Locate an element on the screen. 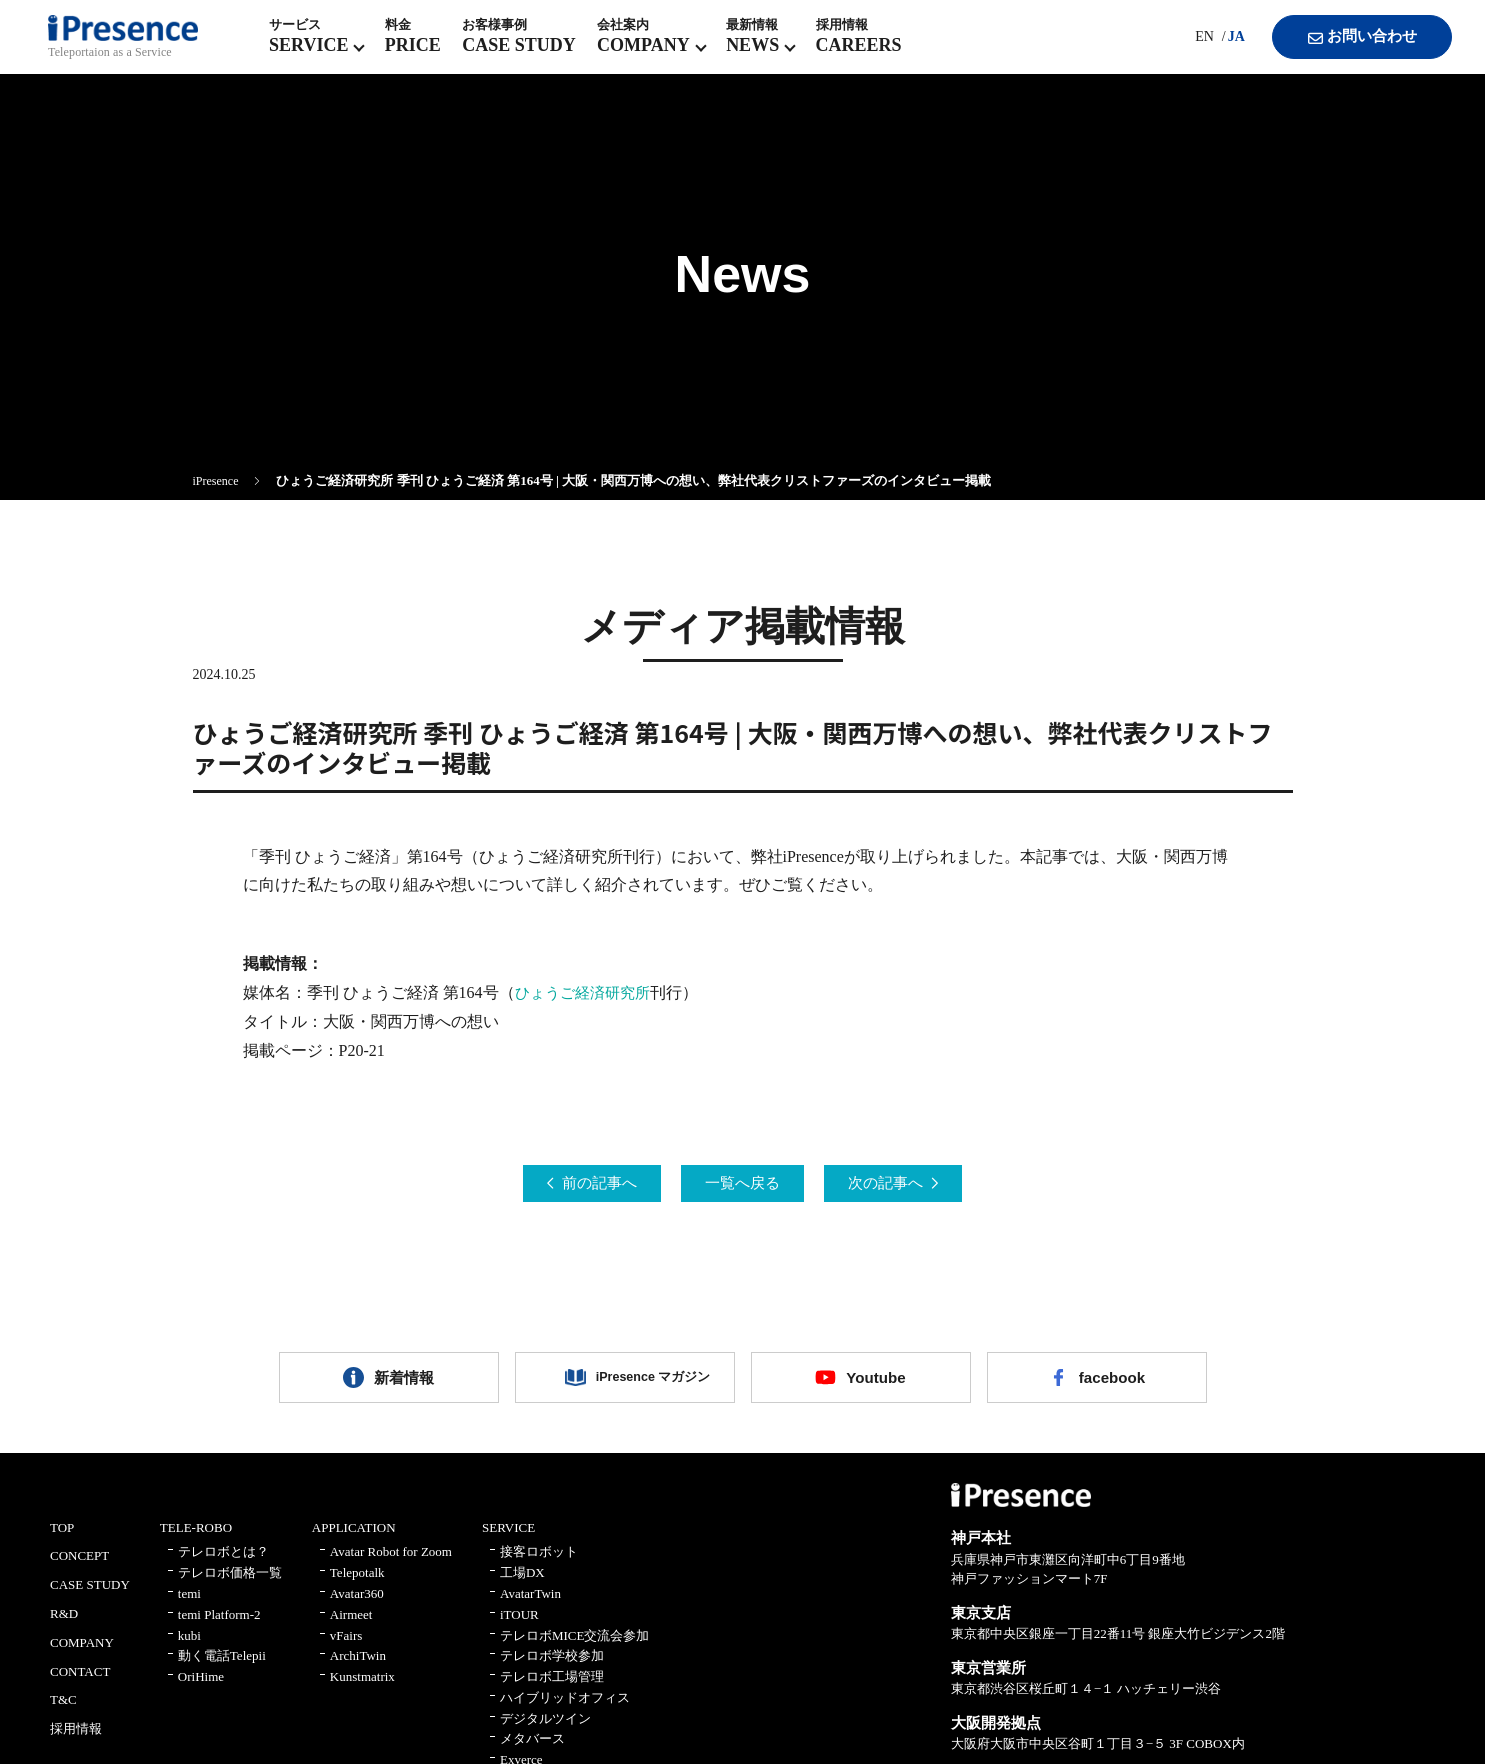 This screenshot has height=1764, width=1485. お問い合わせ is located at coordinates (1345, 50).